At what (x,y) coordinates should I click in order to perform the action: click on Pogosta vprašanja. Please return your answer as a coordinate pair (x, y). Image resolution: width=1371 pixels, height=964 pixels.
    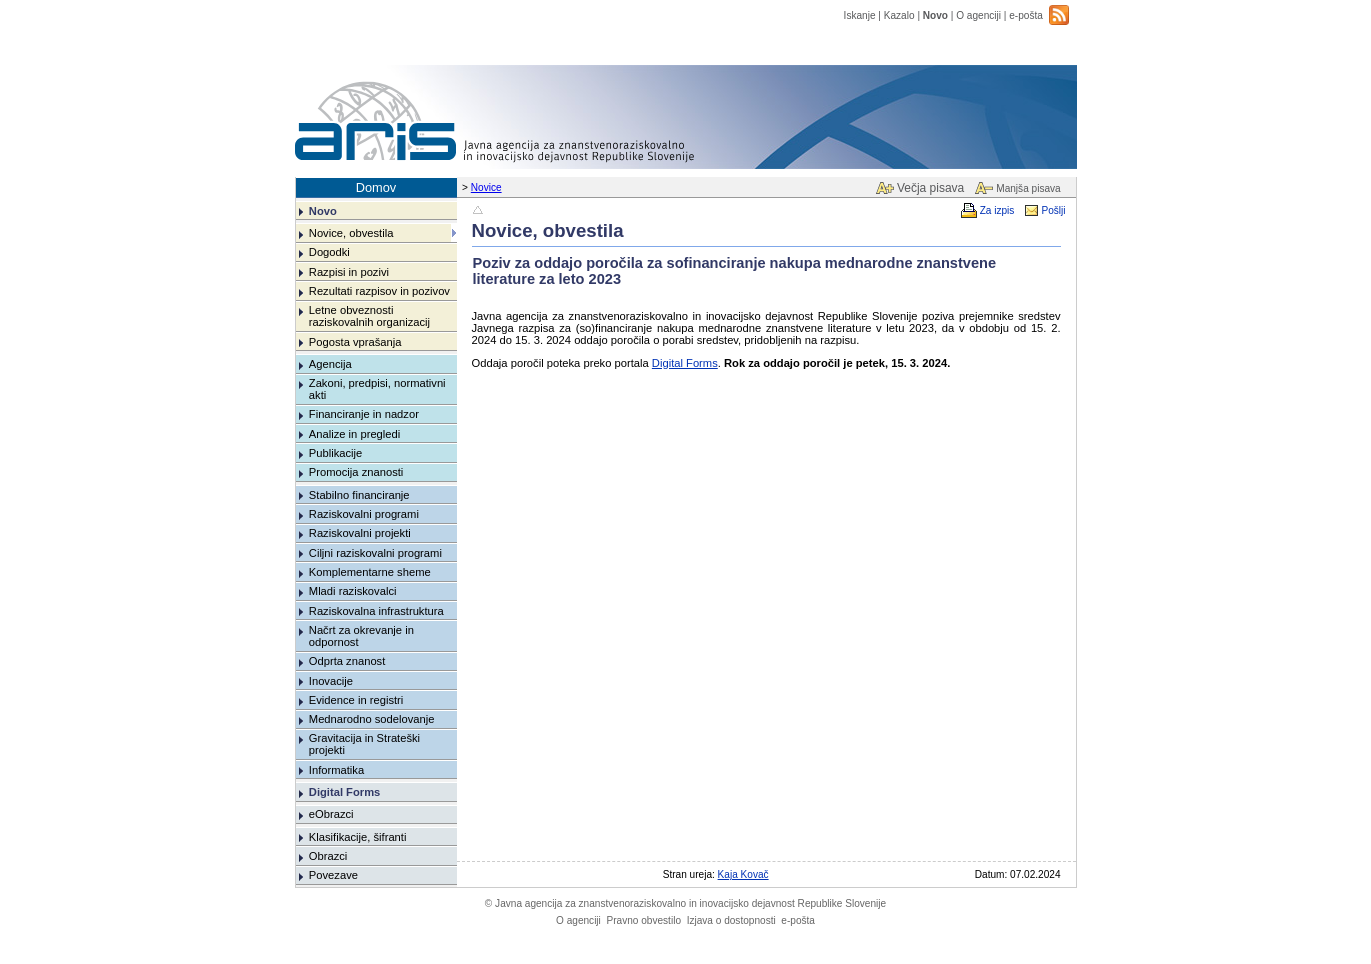
    Looking at the image, I should click on (355, 342).